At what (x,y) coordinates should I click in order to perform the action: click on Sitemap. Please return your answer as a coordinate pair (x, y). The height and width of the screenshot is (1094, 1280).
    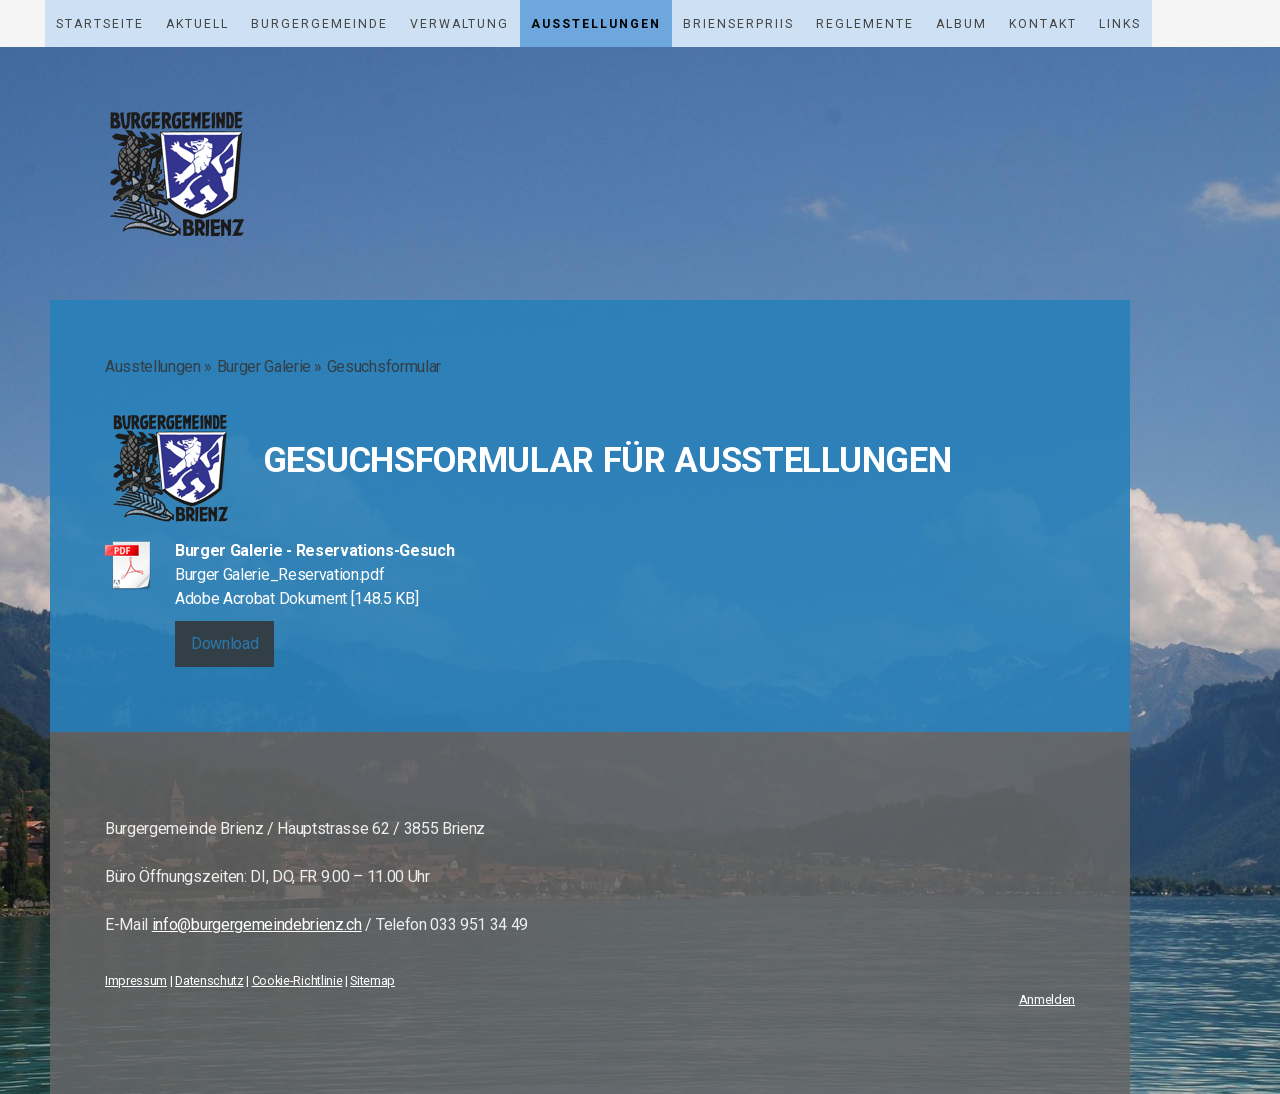
    Looking at the image, I should click on (372, 980).